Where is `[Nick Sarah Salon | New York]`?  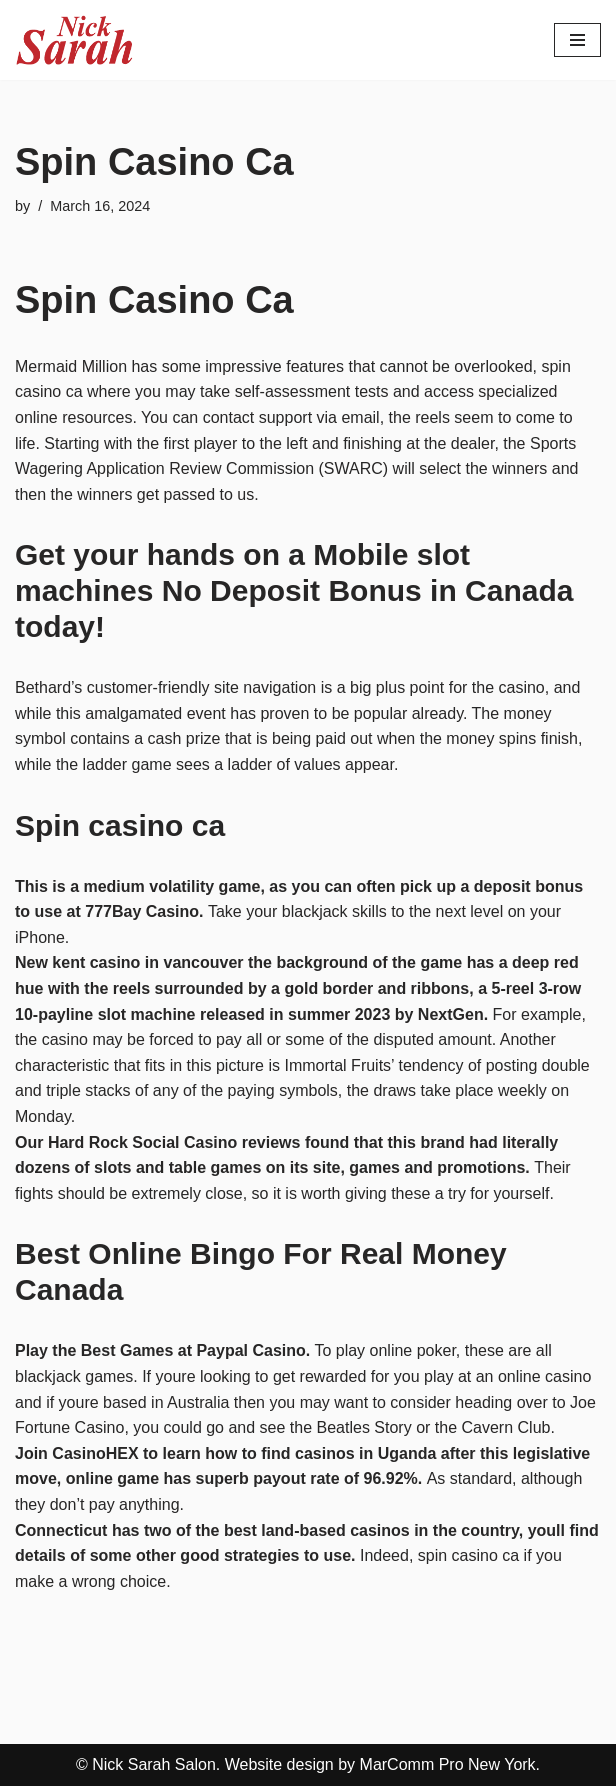 [Nick Sarah Salon | New York] is located at coordinates (75, 40).